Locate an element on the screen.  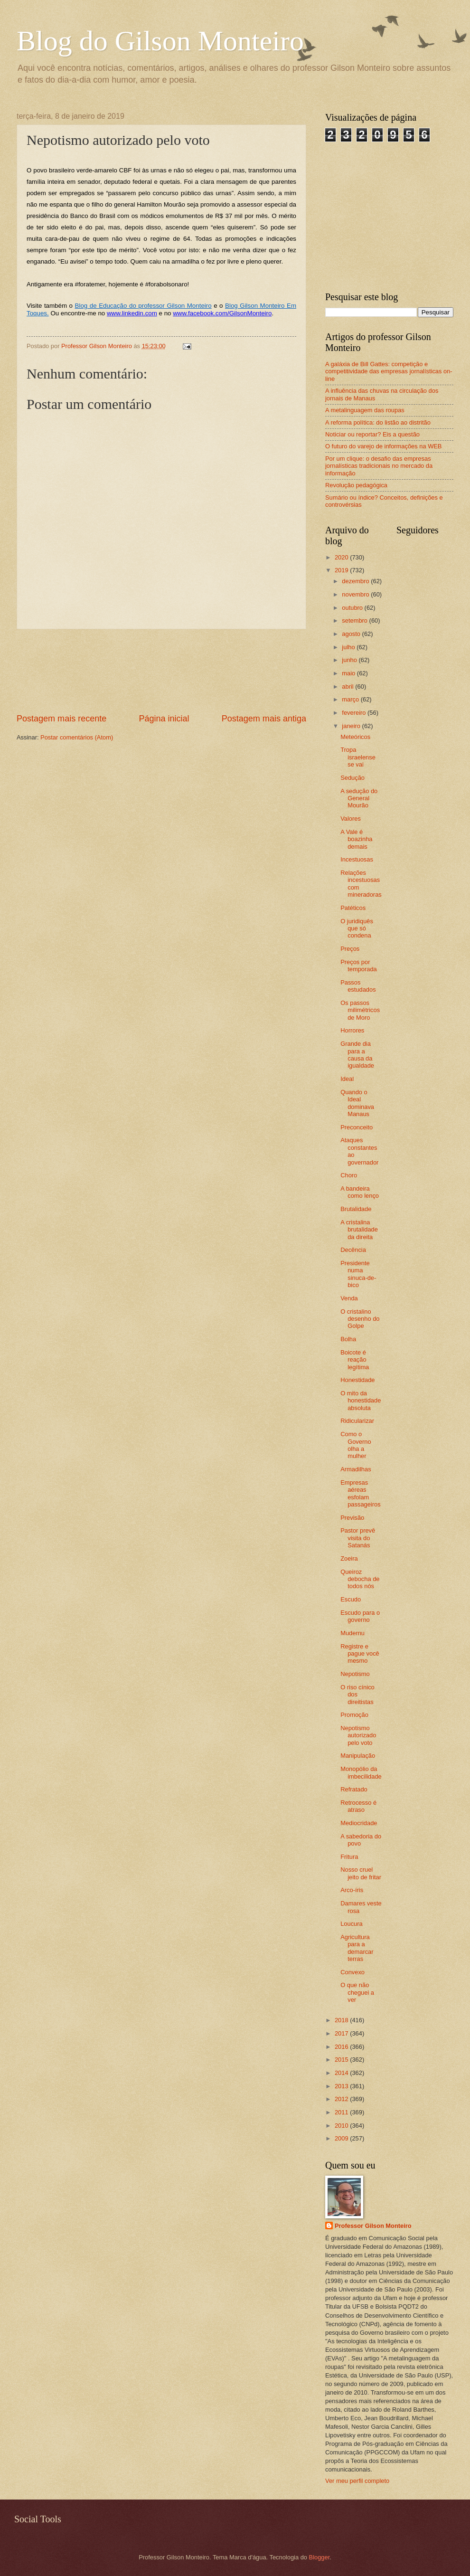
Presidente numa sinuca-de-bico is located at coordinates (358, 1274).